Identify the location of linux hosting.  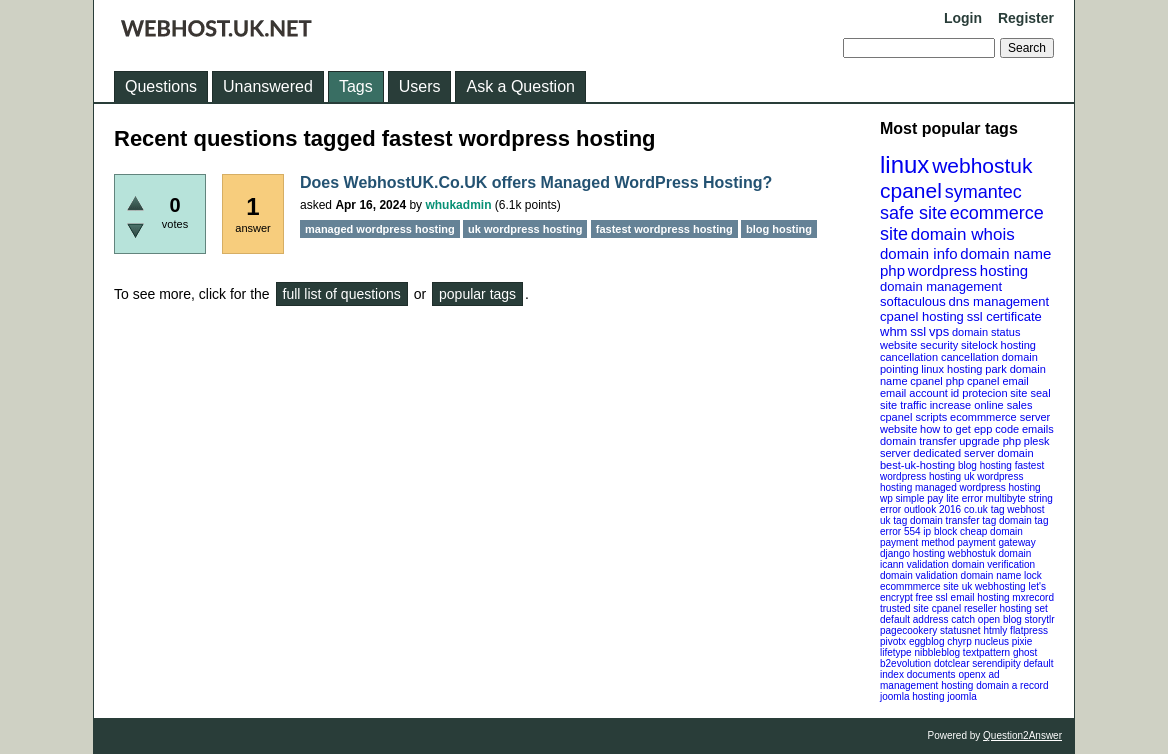
(951, 369).